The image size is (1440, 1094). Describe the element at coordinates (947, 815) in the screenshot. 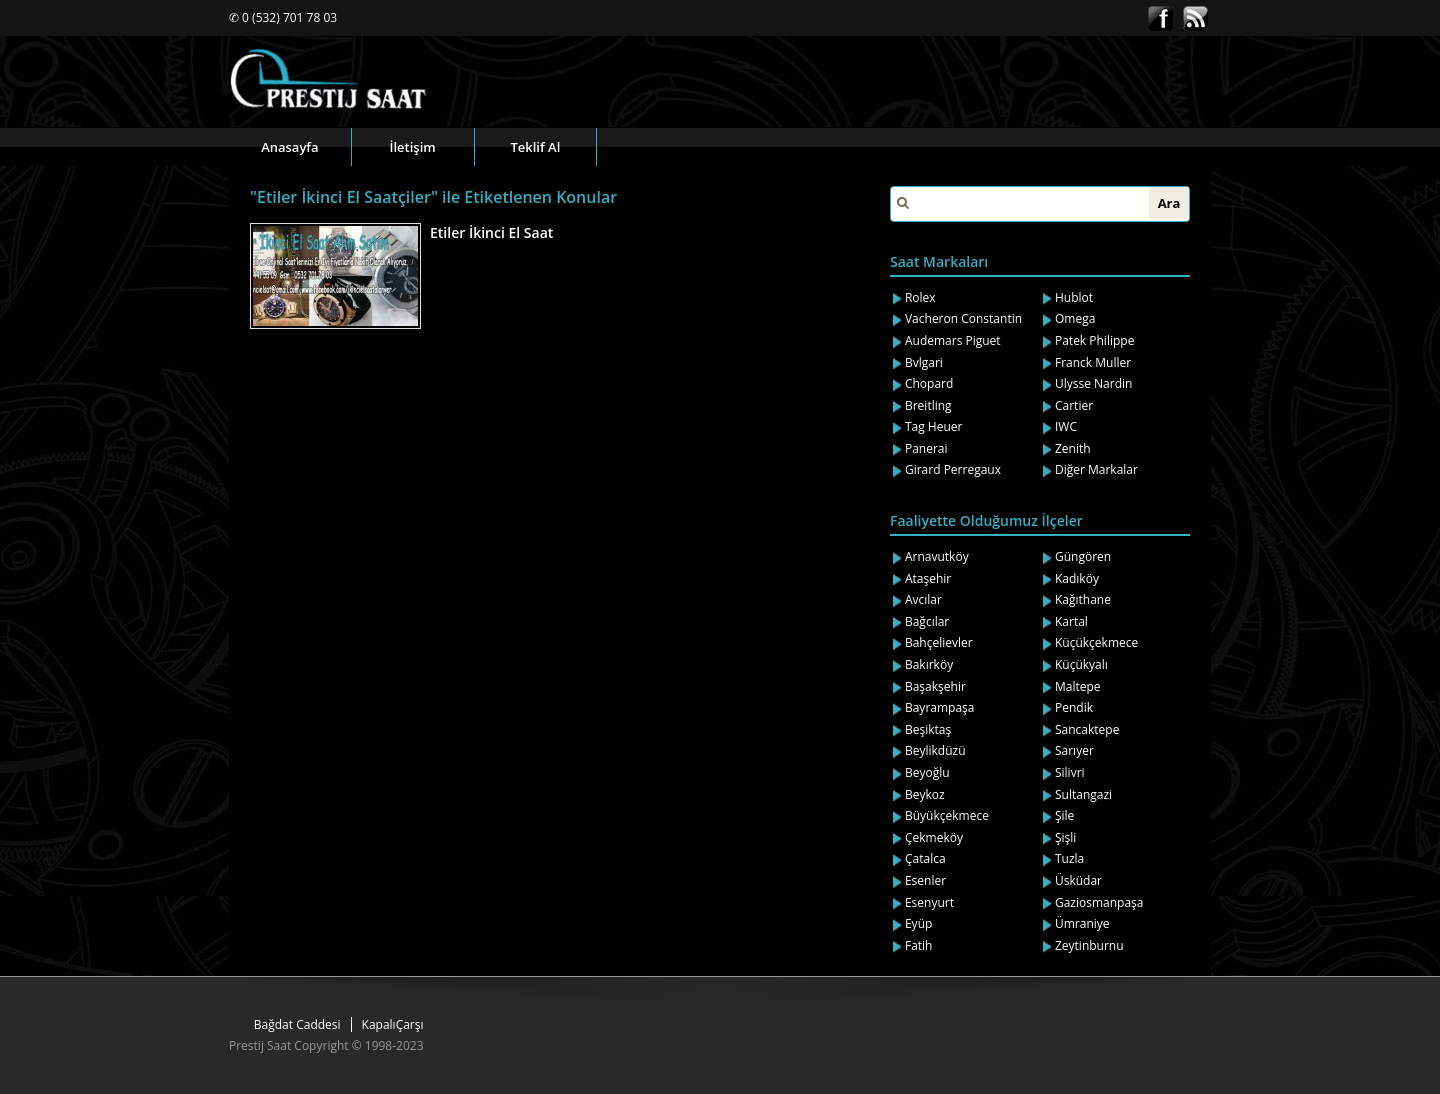

I see `Büyükçekmece` at that location.